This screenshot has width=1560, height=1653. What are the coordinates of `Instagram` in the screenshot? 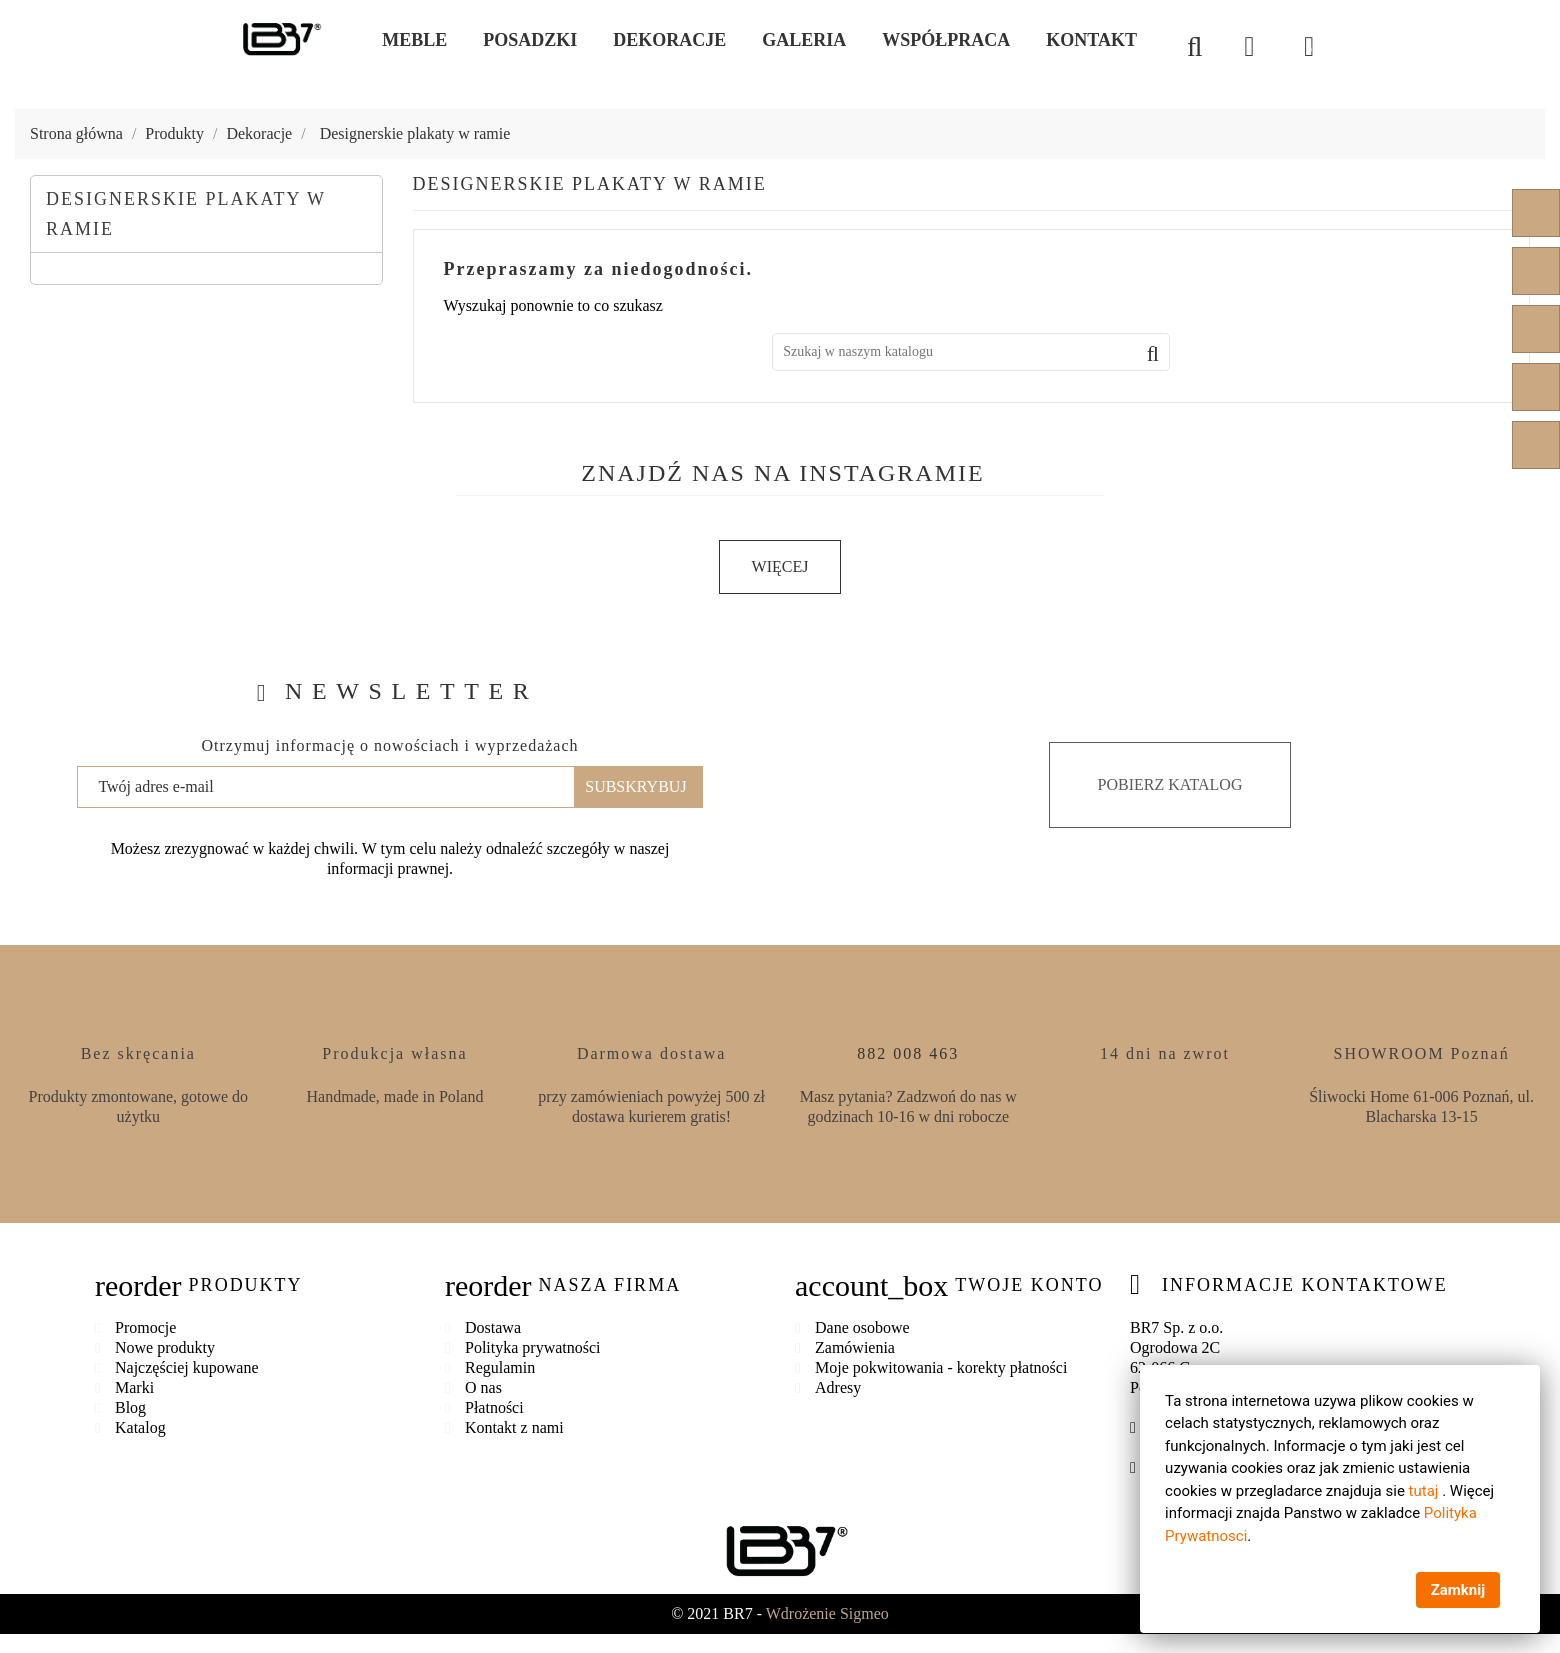 It's located at (1536, 387).